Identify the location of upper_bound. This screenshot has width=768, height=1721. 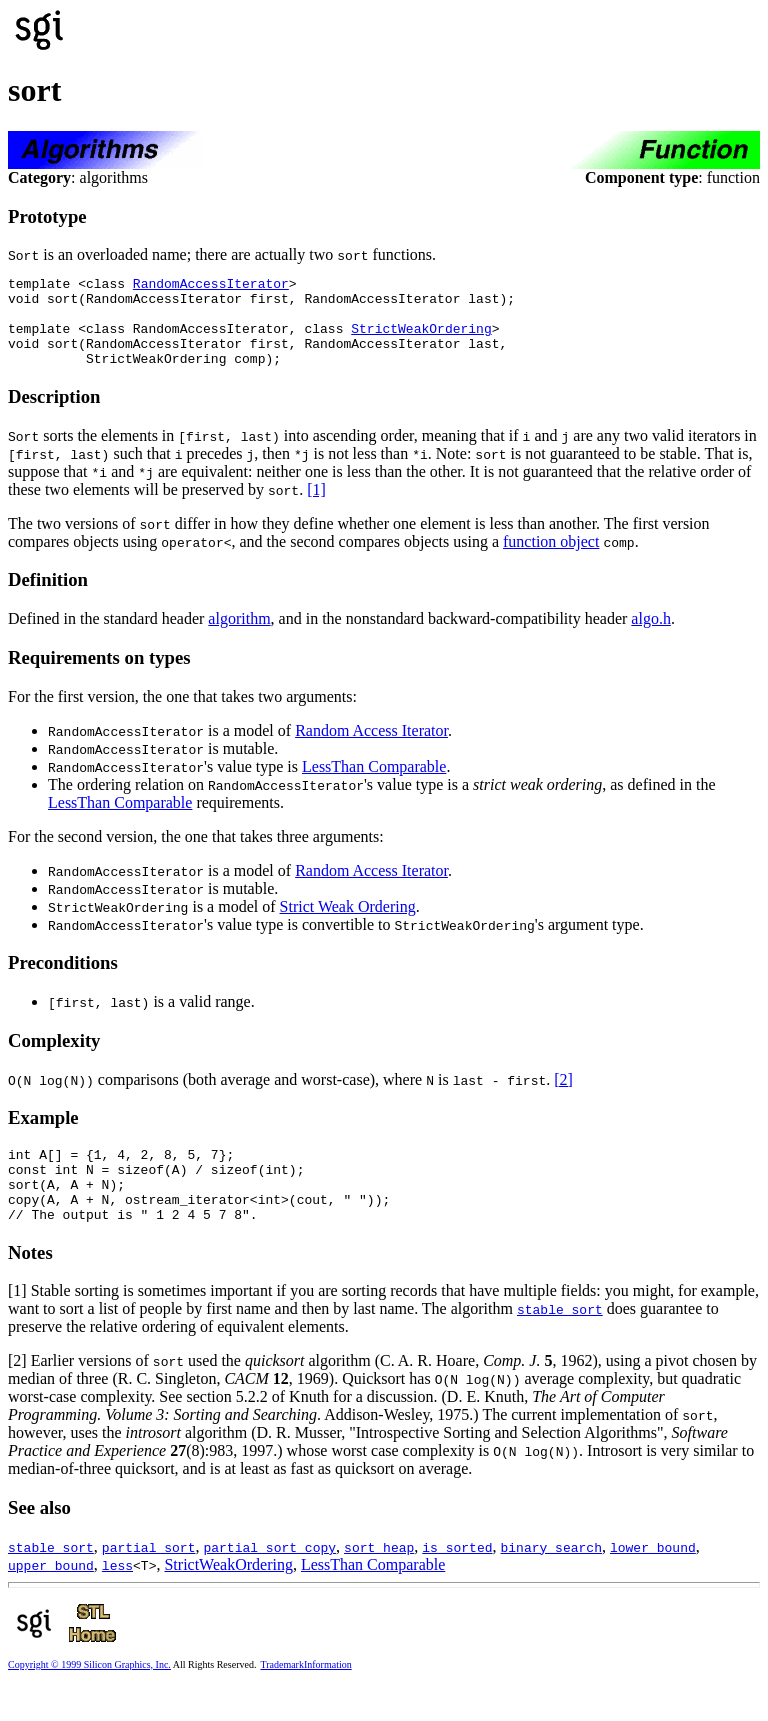
(51, 1598).